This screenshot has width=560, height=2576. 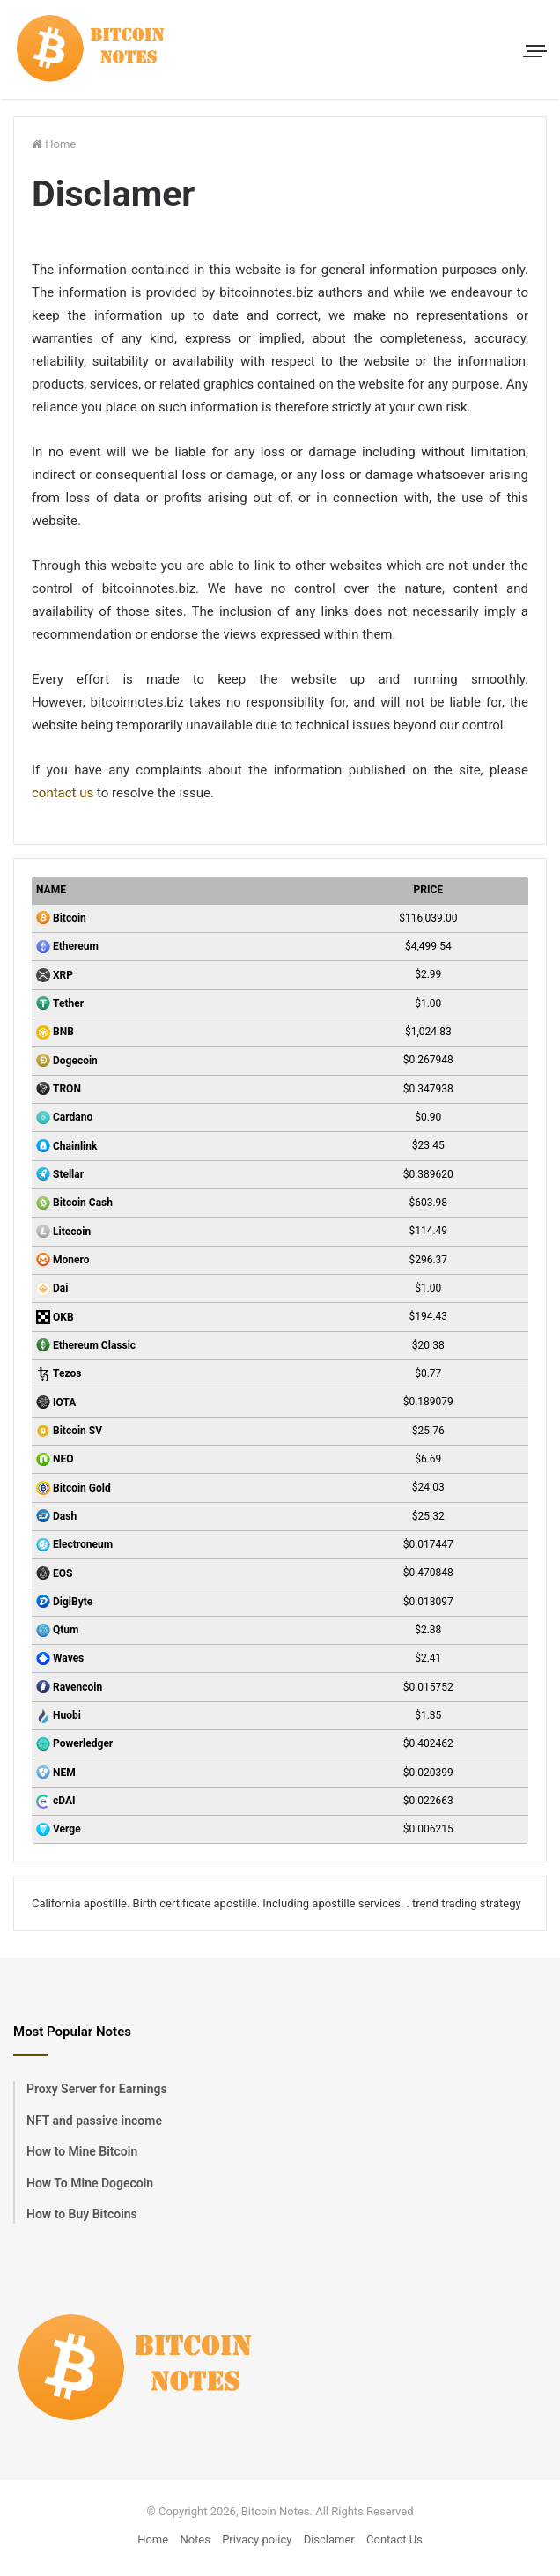 I want to click on Contact Us, so click(x=394, y=2539).